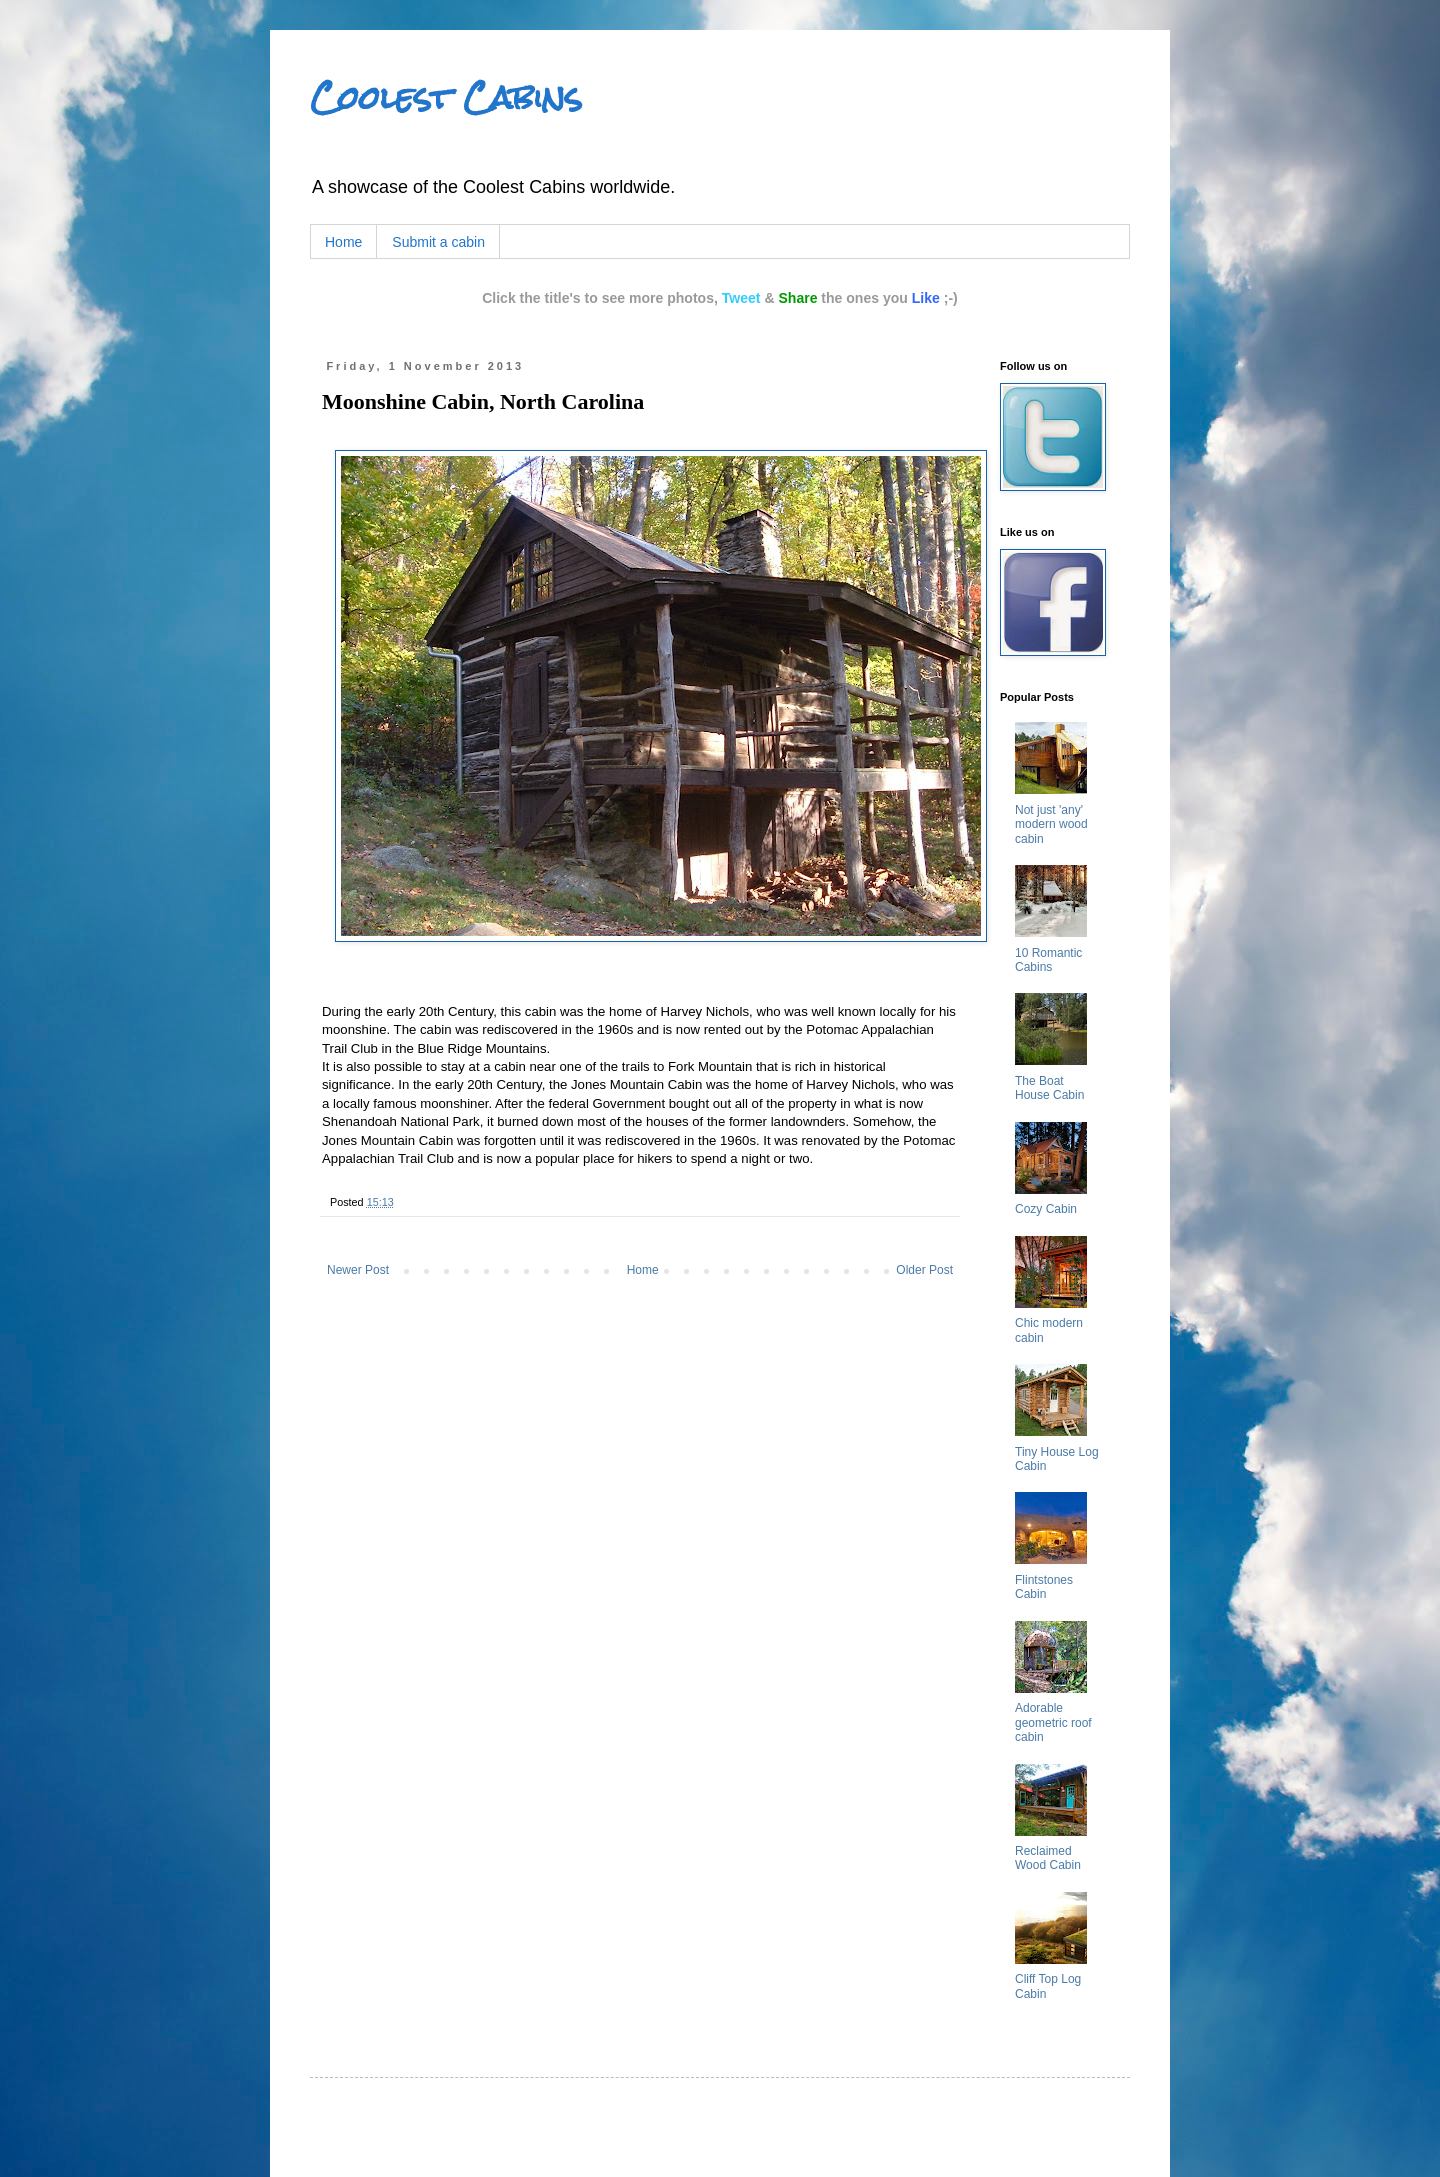 Image resolution: width=1440 pixels, height=2177 pixels. Describe the element at coordinates (343, 242) in the screenshot. I see `Home` at that location.